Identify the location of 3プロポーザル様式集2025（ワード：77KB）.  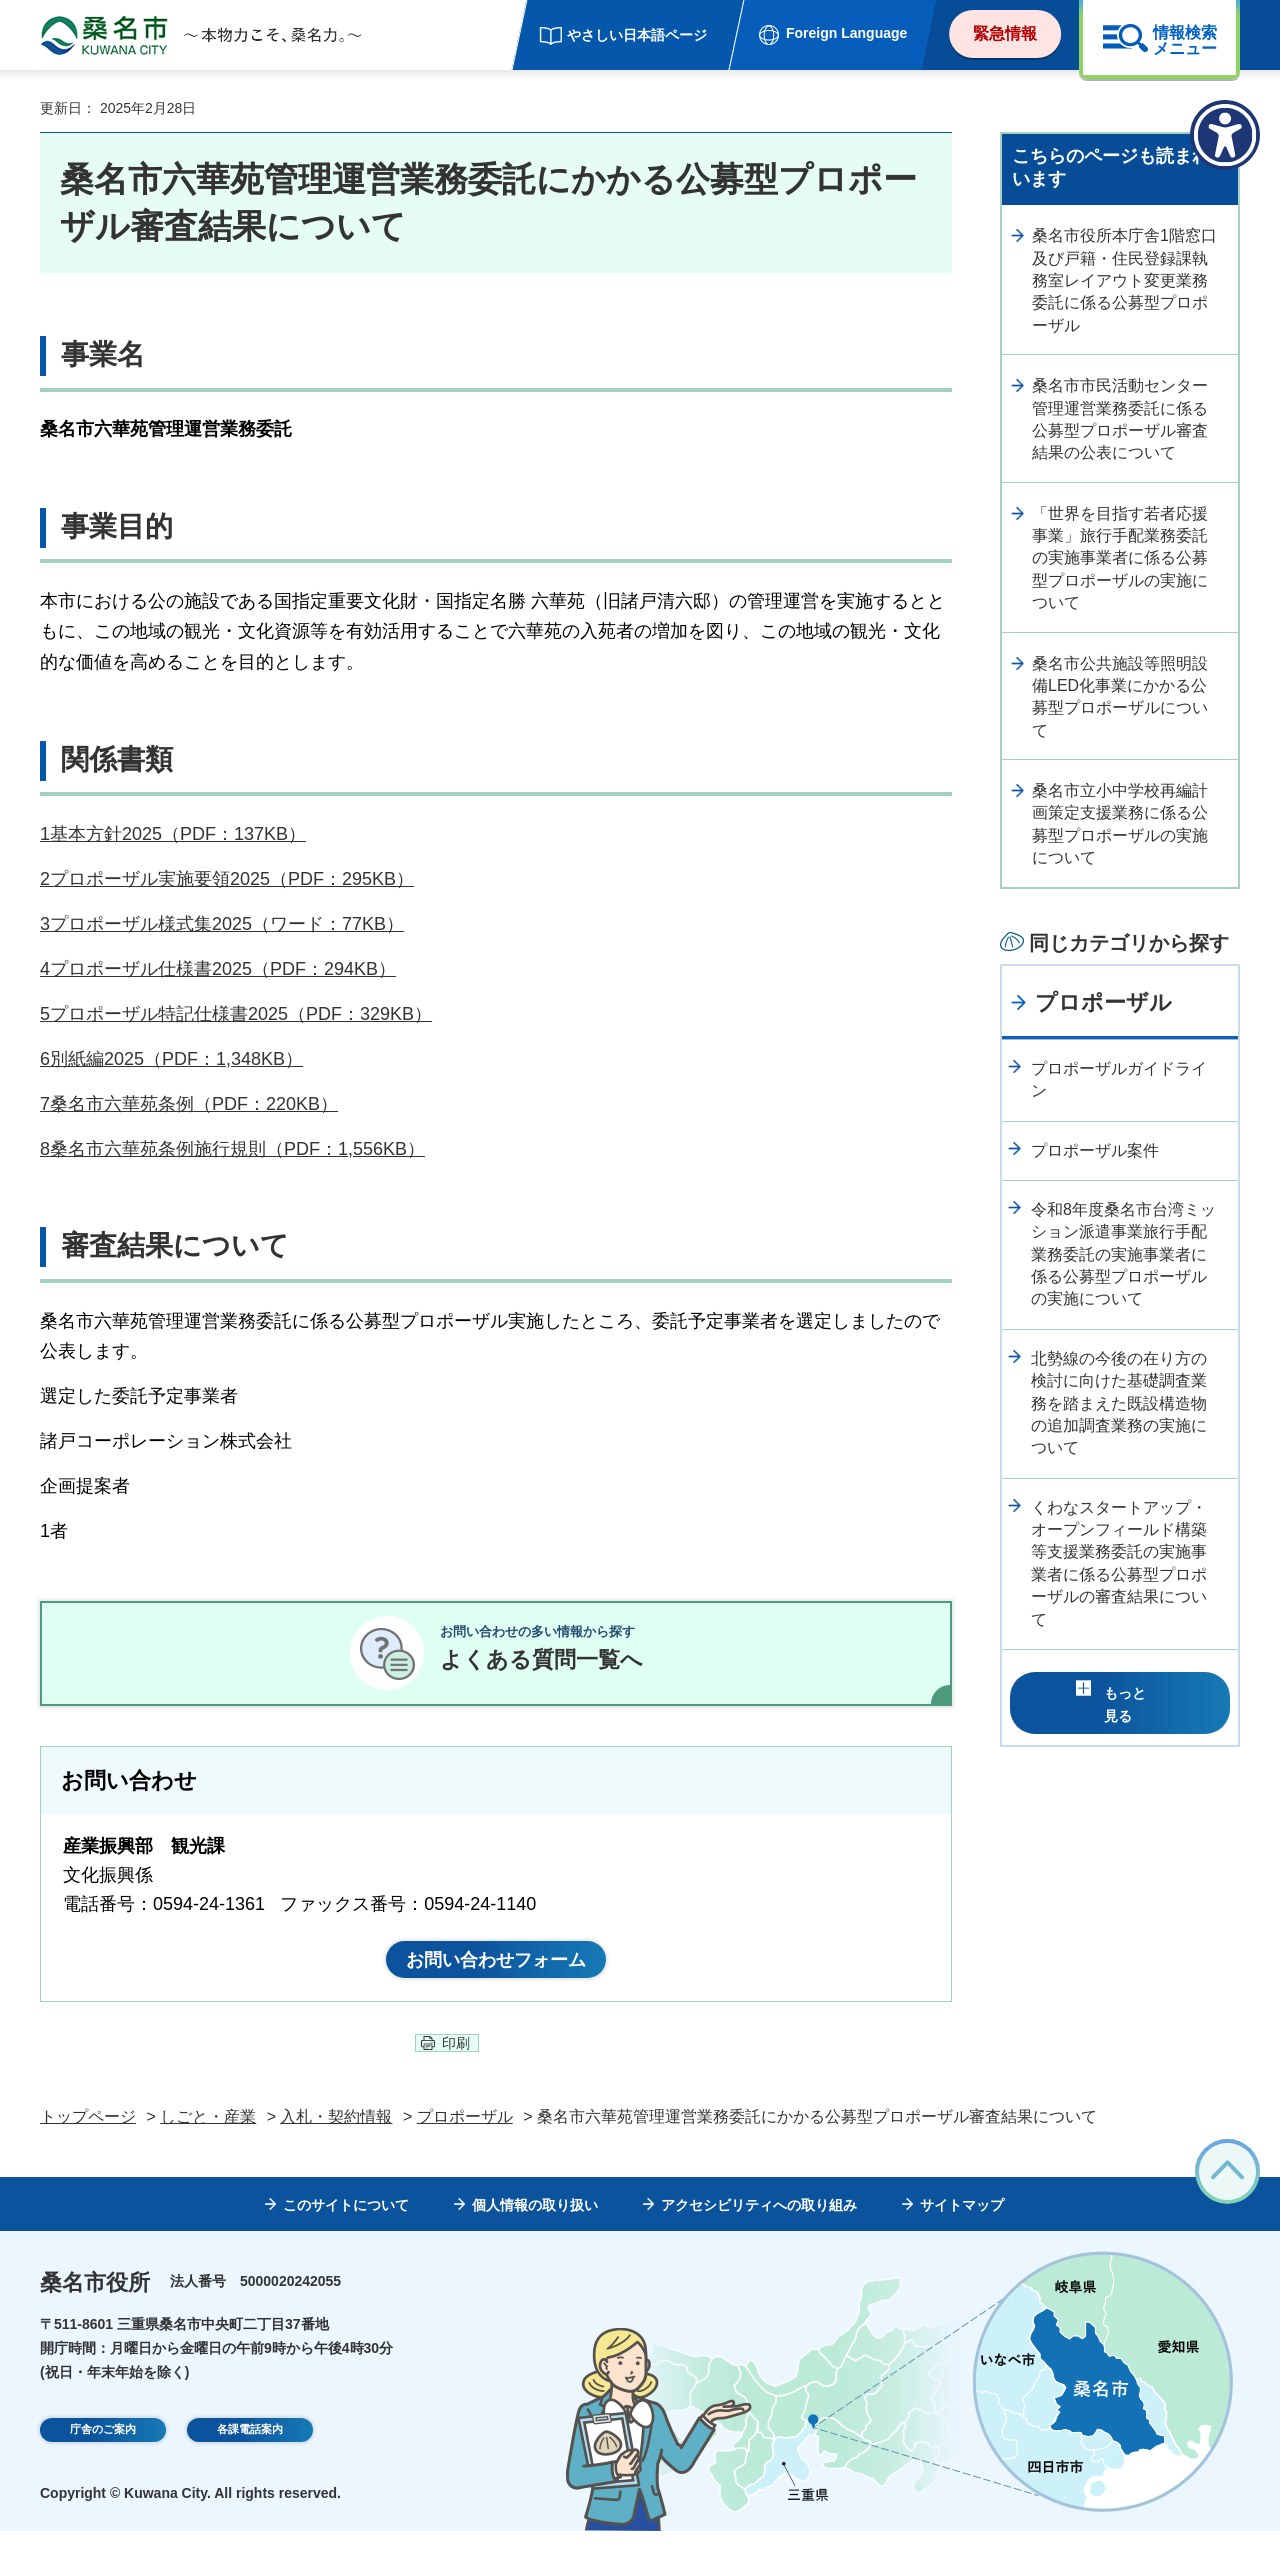
(222, 924).